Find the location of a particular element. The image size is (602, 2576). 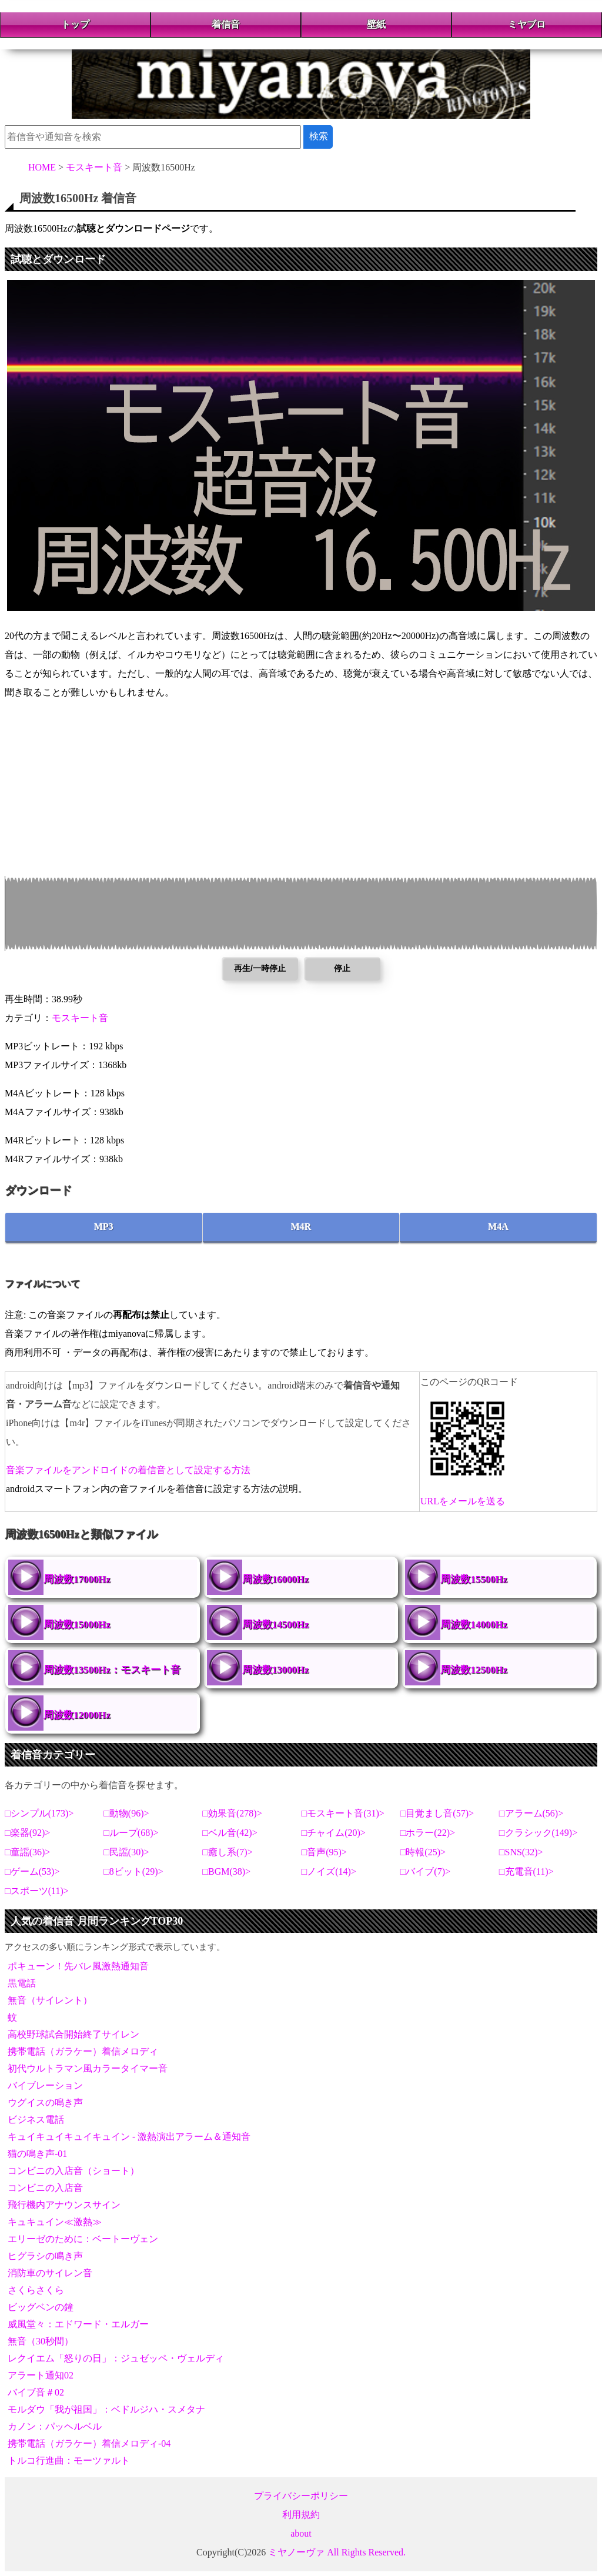

無音（サイレント） is located at coordinates (50, 2000).